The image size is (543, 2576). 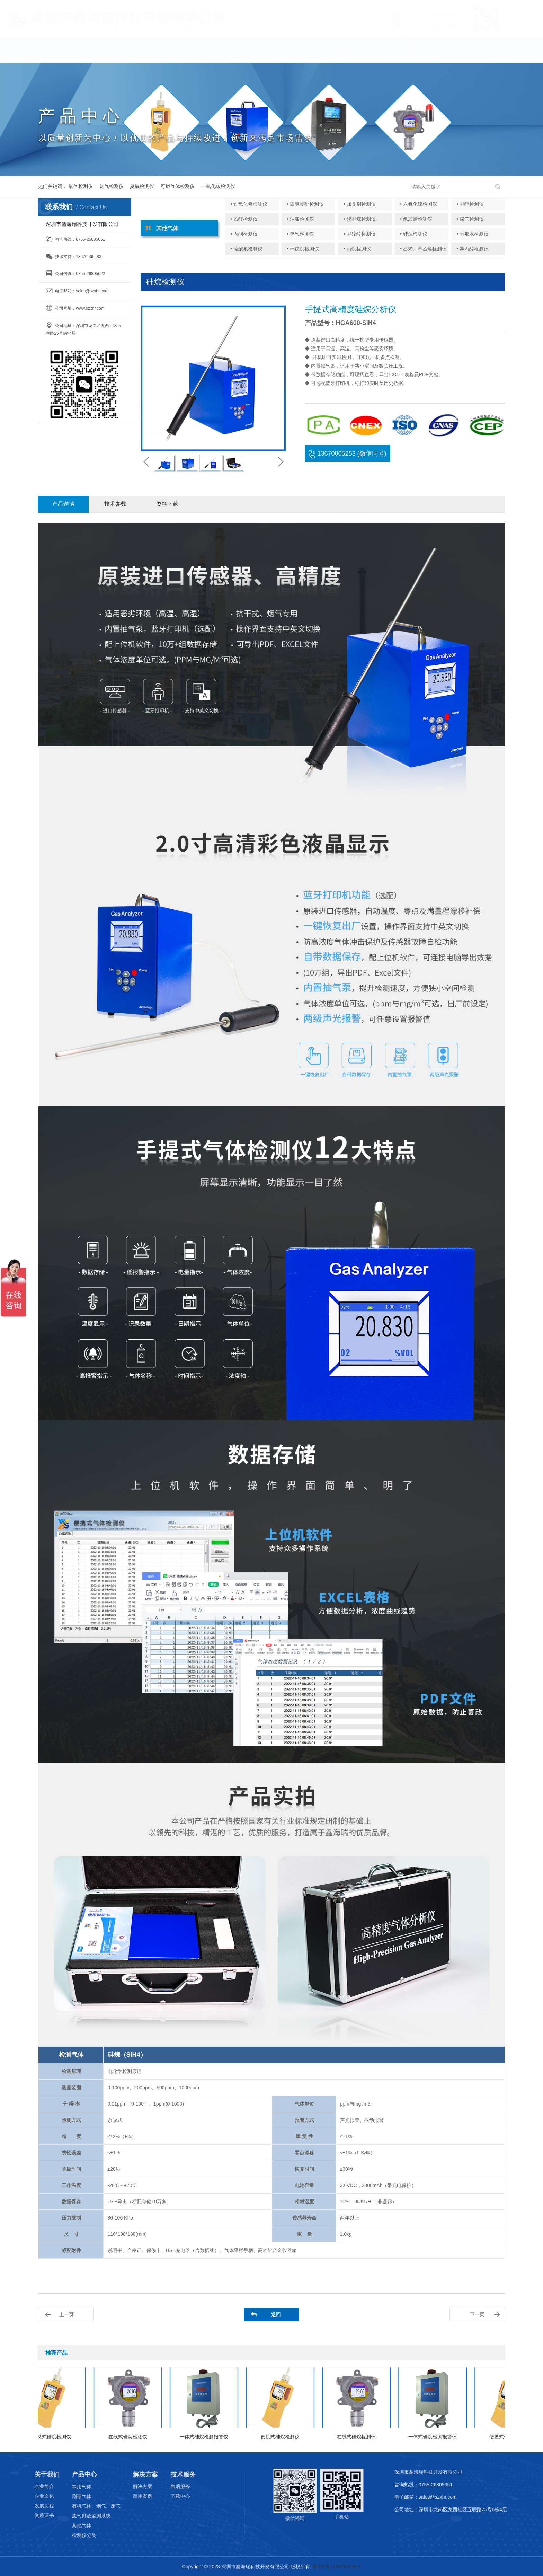 I want to click on • 煤气检测仪, so click(x=470, y=219).